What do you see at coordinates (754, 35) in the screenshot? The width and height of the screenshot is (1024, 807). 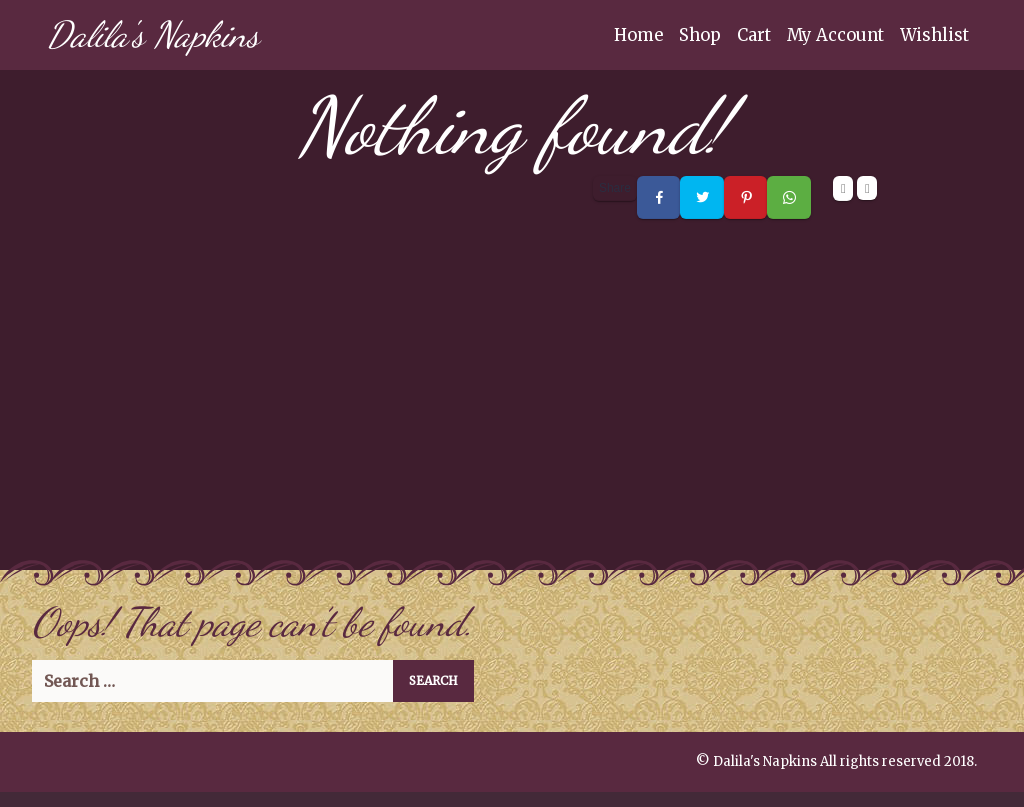 I see `Cart` at bounding box center [754, 35].